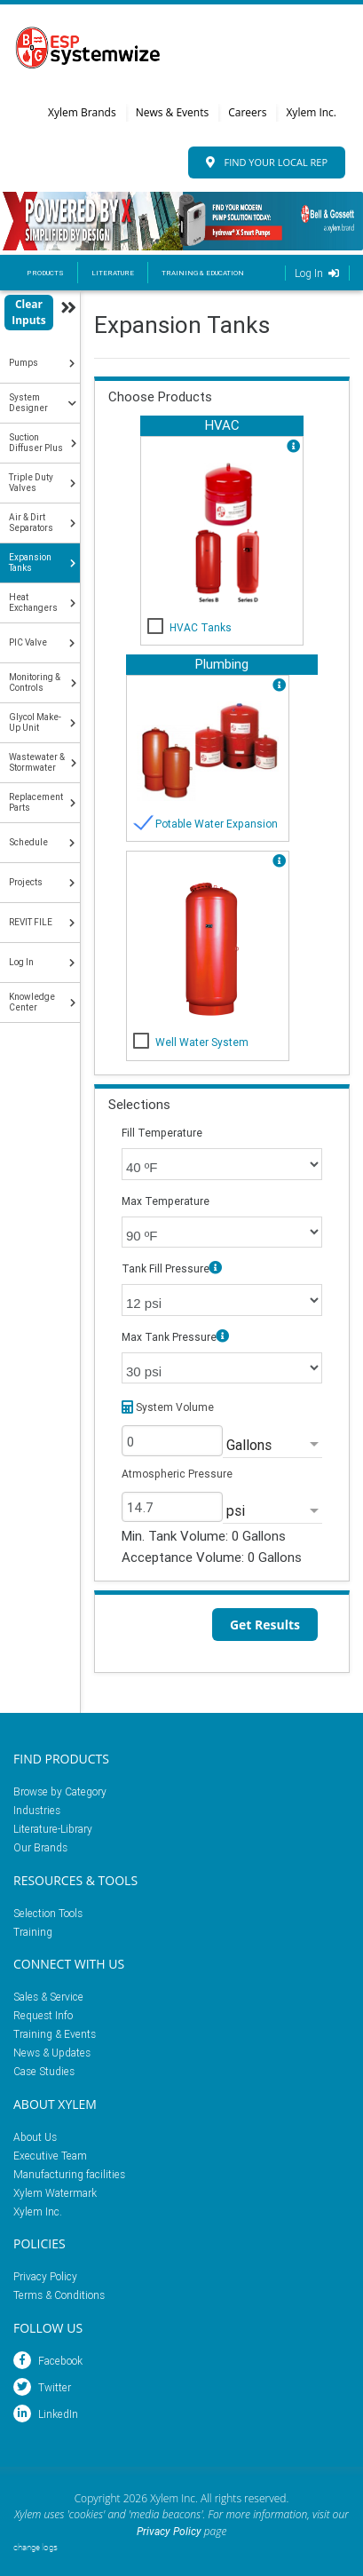 Image resolution: width=363 pixels, height=2576 pixels. I want to click on Xylem Inc., so click(311, 112).